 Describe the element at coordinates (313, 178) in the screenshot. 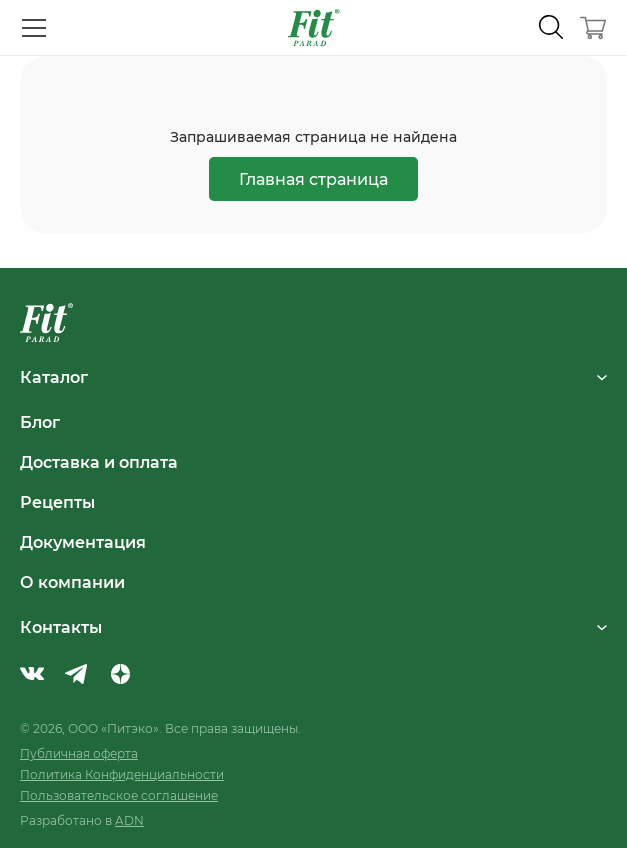

I see `Главная страница` at that location.